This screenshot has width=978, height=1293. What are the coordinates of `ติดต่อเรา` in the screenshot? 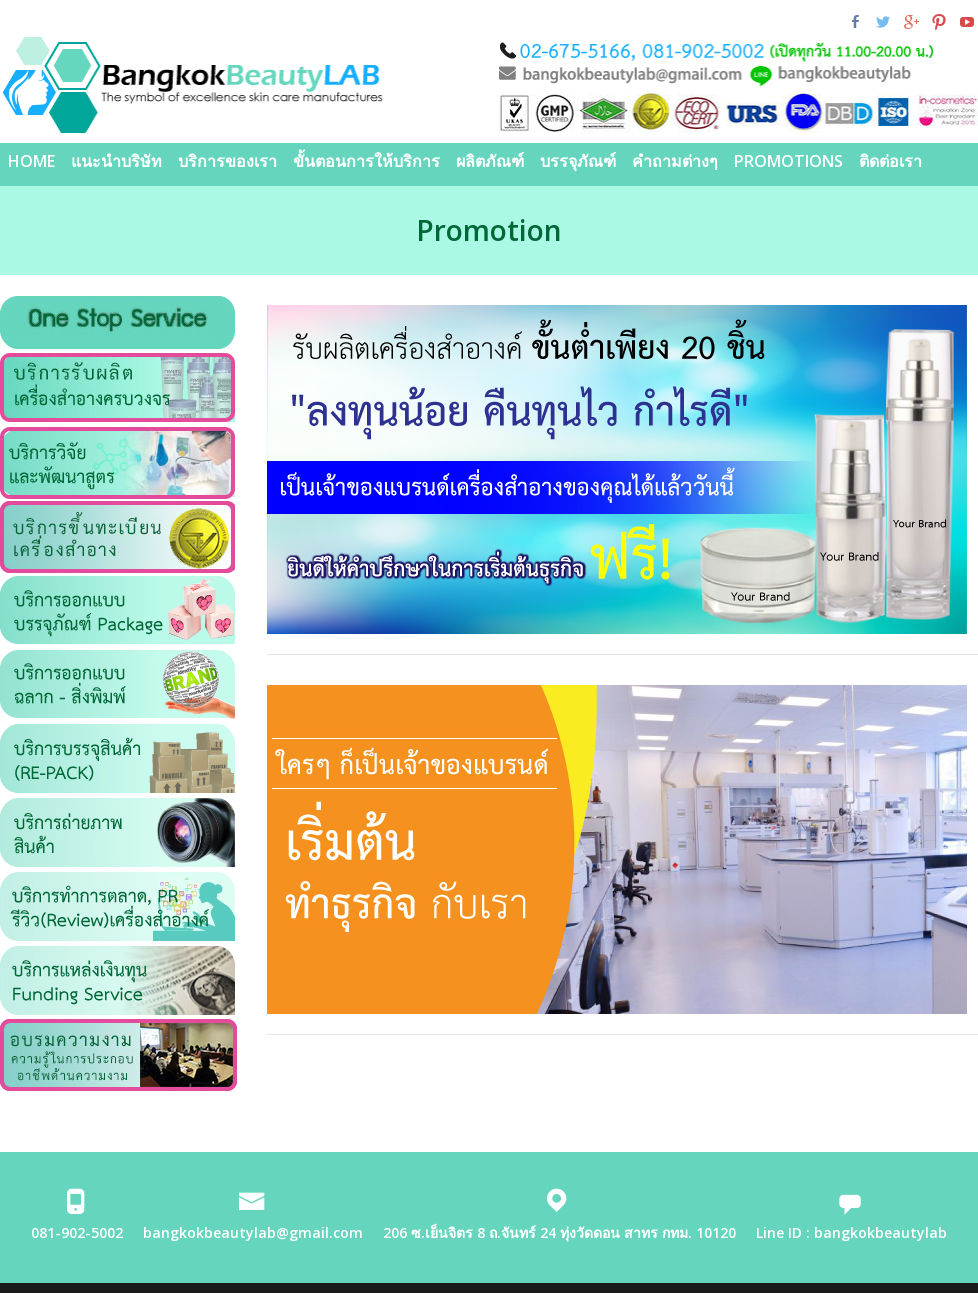 It's located at (890, 161).